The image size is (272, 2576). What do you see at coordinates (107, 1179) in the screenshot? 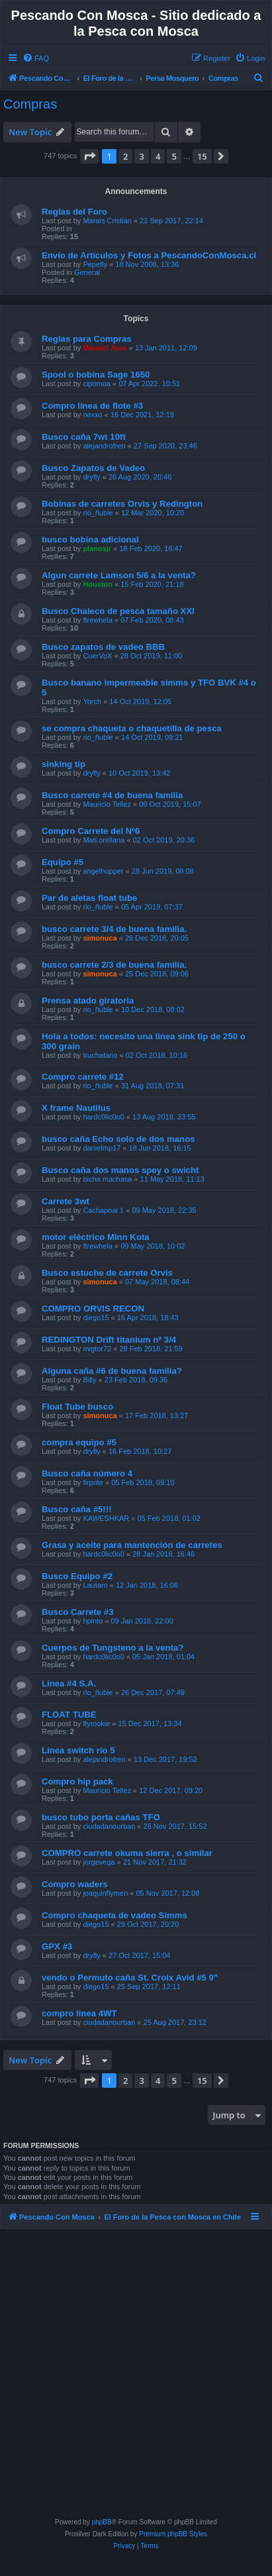
I see `bicha machasa` at bounding box center [107, 1179].